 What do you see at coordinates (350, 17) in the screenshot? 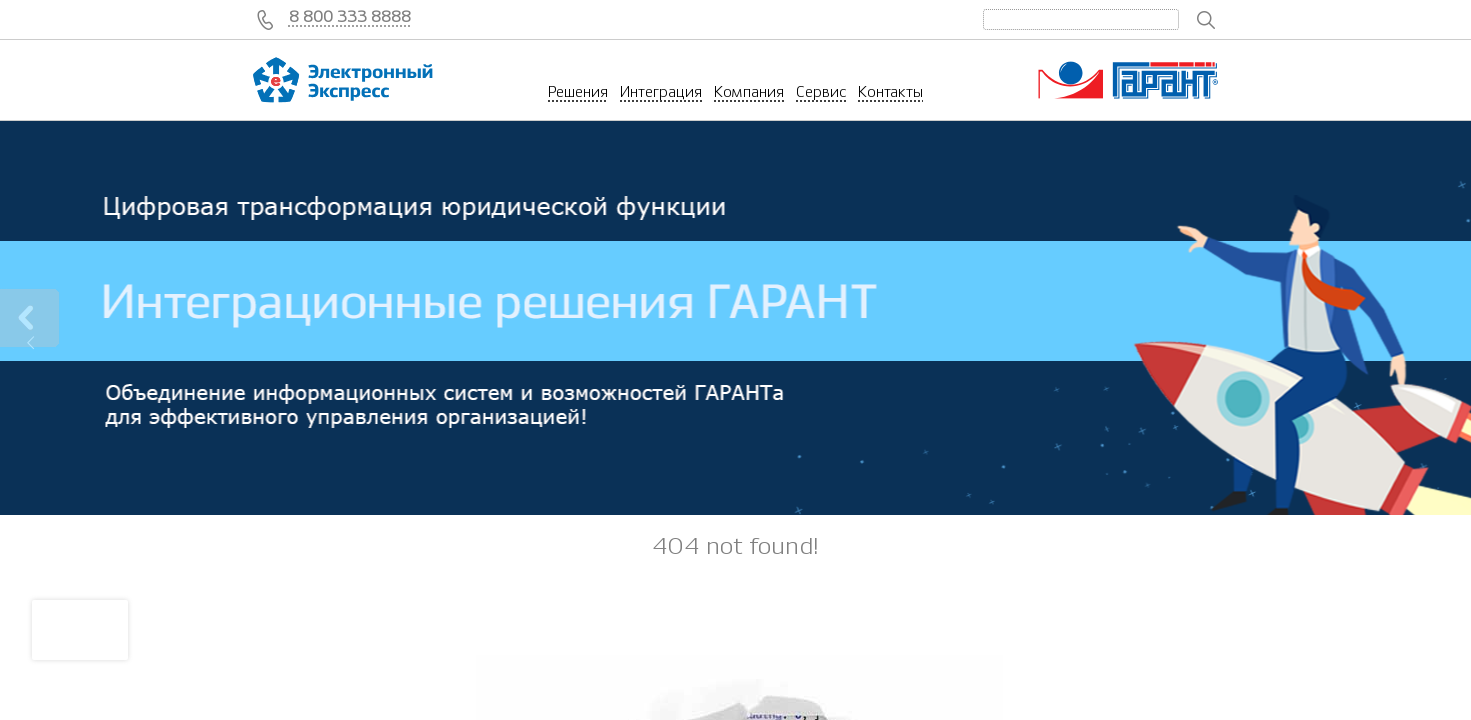
I see `8 800 333 8888` at bounding box center [350, 17].